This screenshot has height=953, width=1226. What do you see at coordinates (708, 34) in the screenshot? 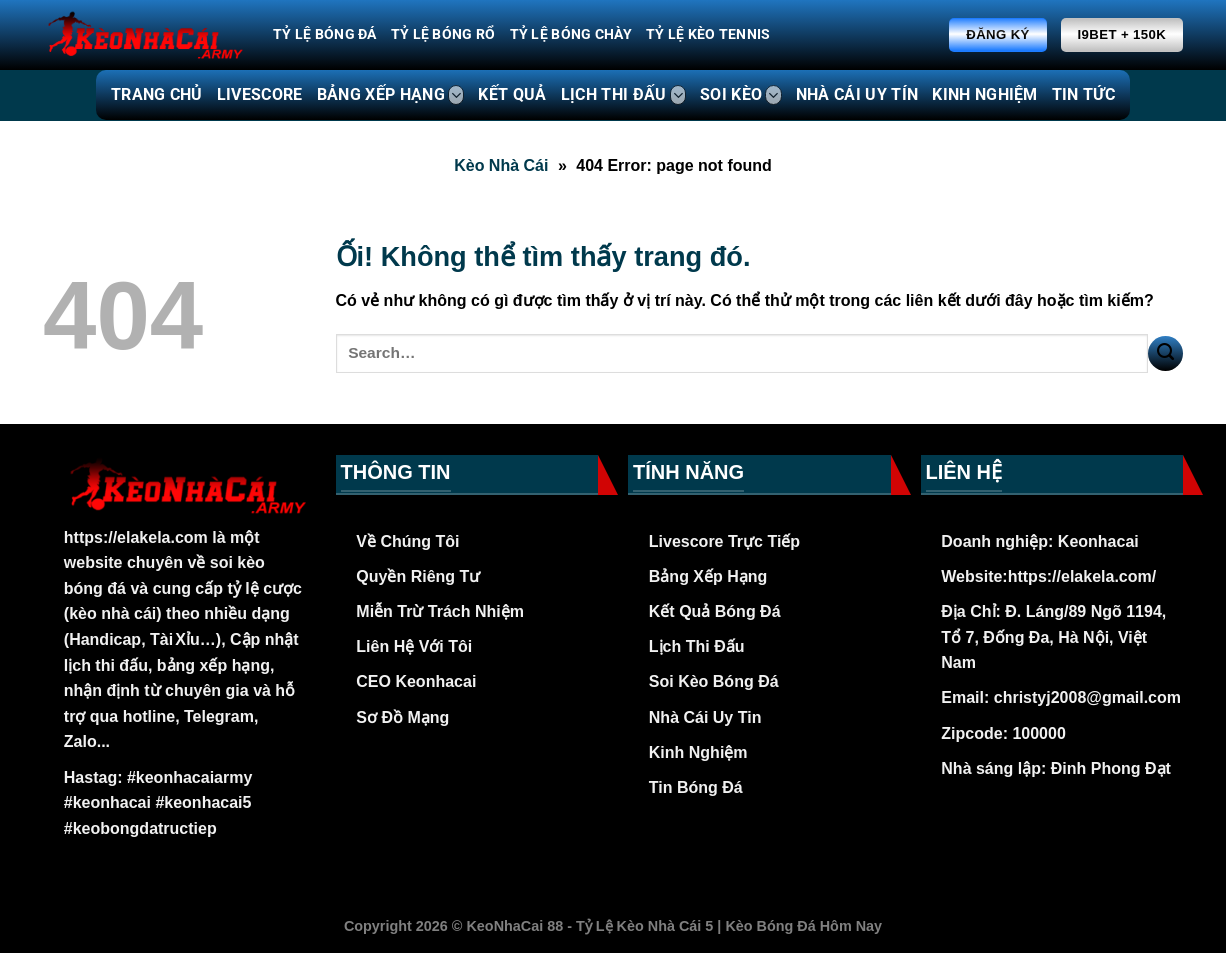
I see `Tỷ Lệ Kèo Tennis` at bounding box center [708, 34].